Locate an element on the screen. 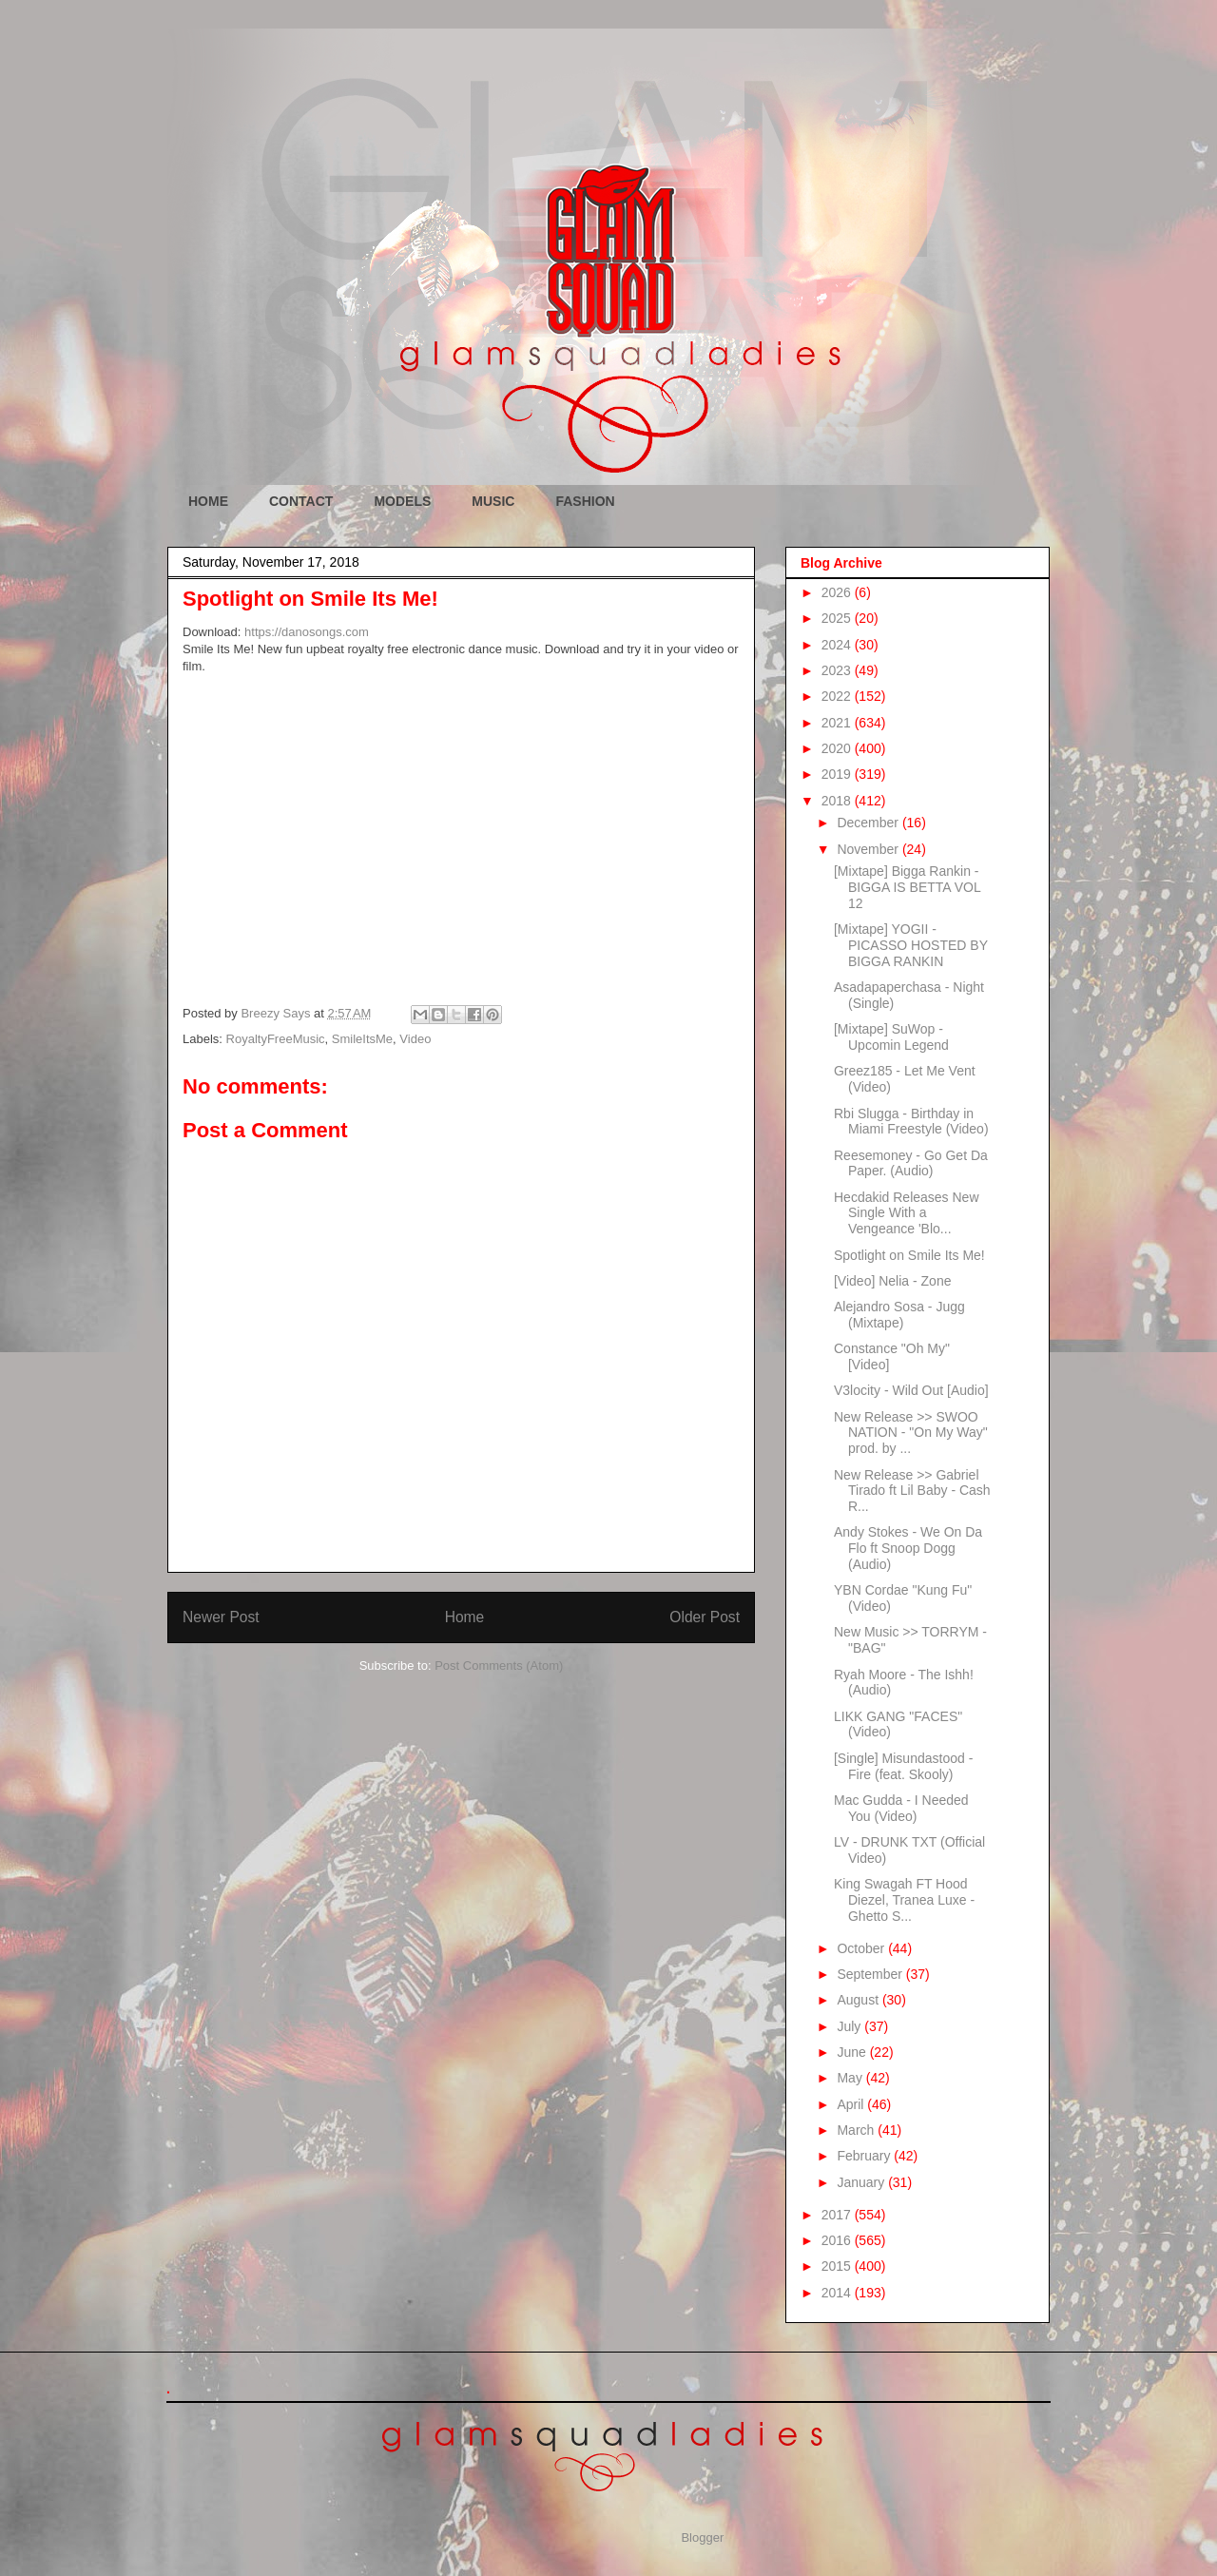  [Single] Misundastood - Fire (feat. Skooly) is located at coordinates (903, 1766).